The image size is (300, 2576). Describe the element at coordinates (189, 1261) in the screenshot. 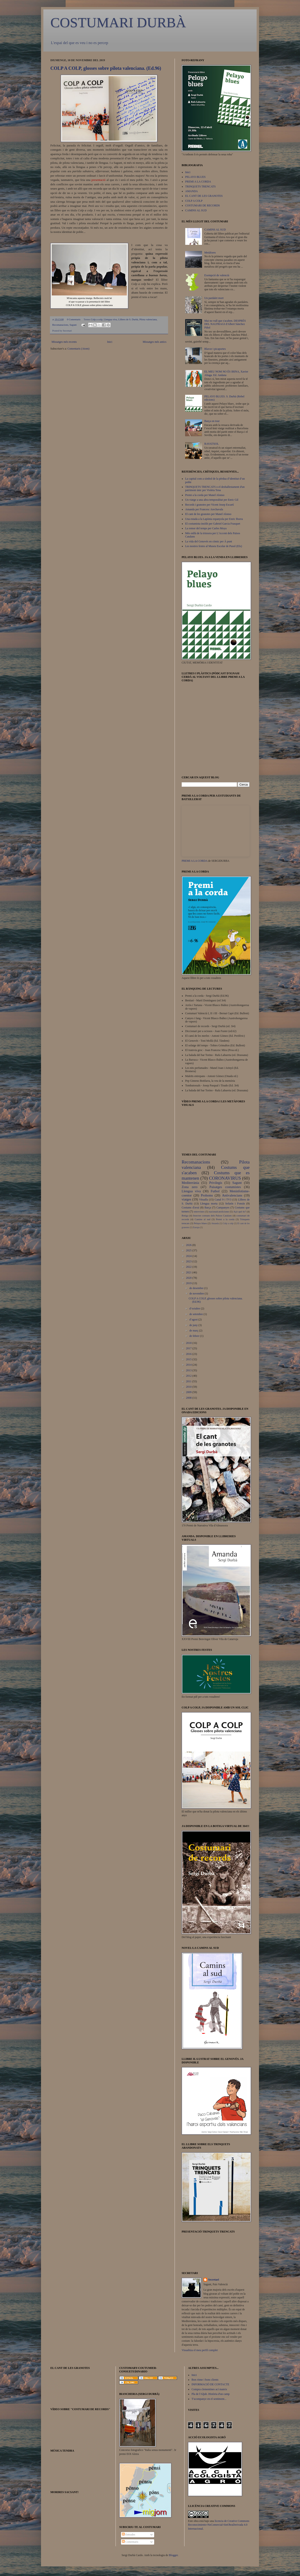

I see `2023` at that location.